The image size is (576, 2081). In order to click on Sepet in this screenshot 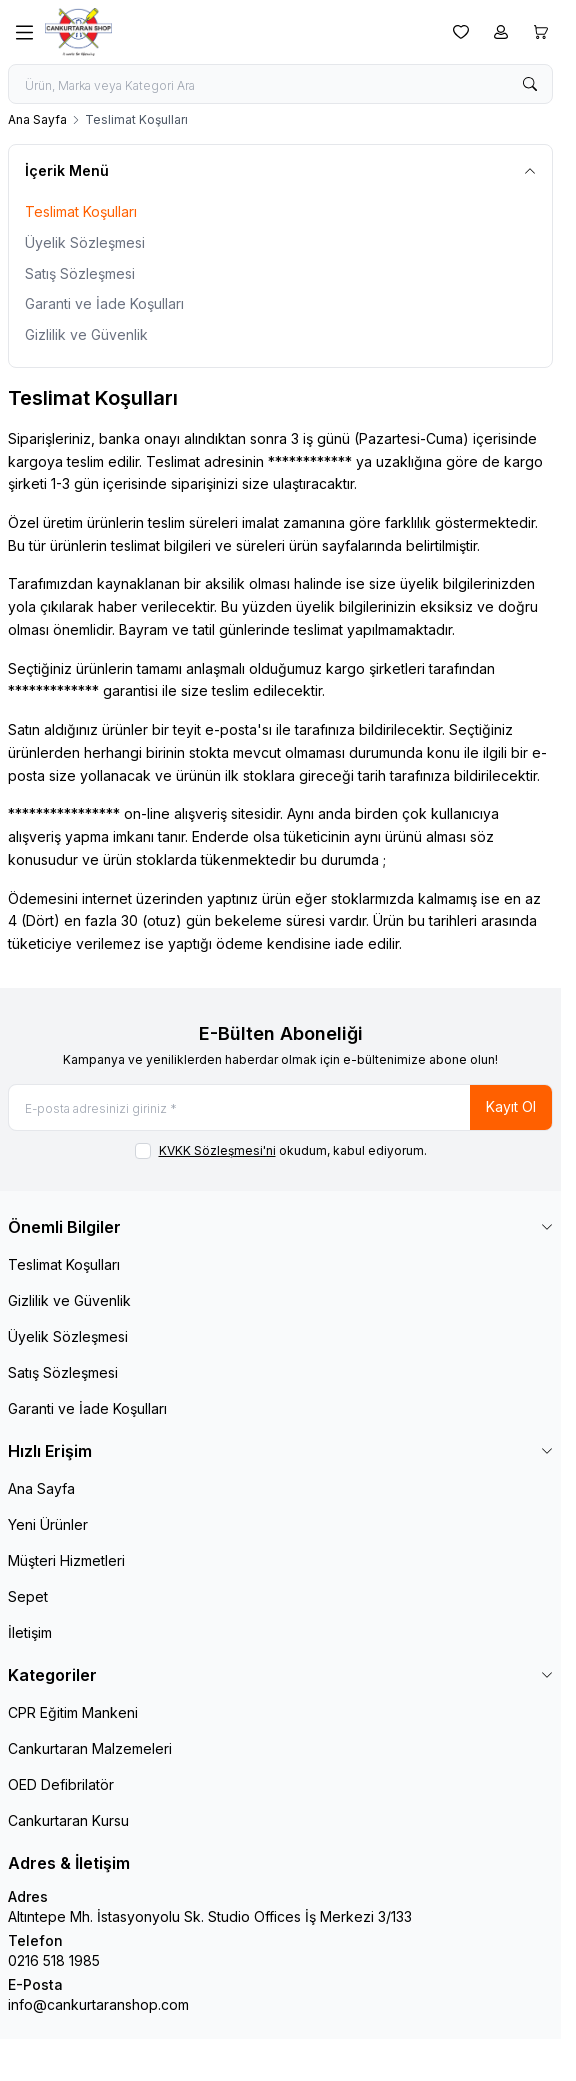, I will do `click(28, 1596)`.